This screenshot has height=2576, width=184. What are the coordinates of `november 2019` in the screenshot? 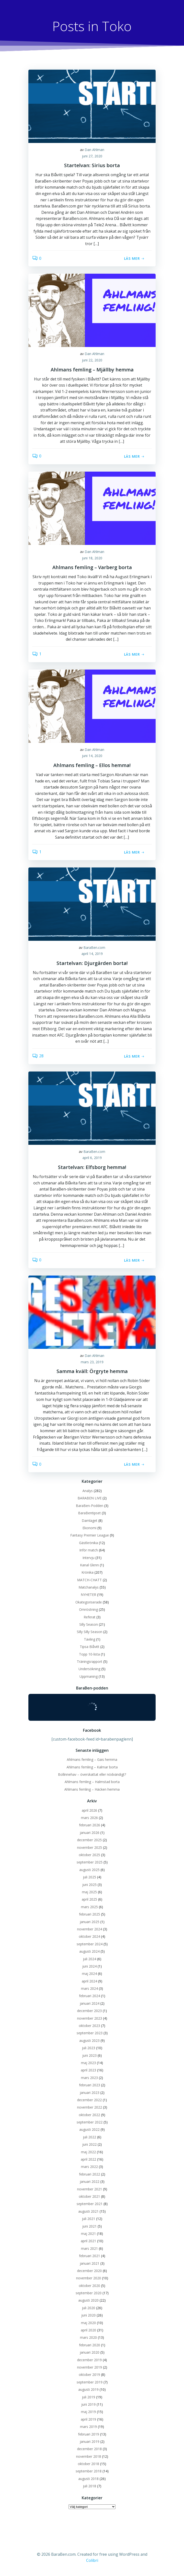 It's located at (89, 2367).